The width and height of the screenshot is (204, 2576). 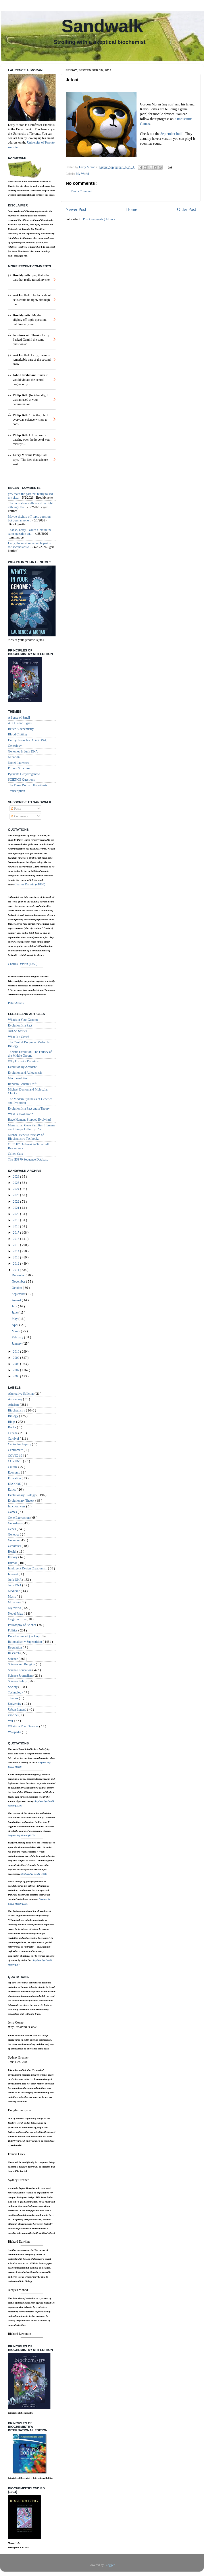 I want to click on Deoxyribonucleic Acid (DNA), so click(x=27, y=740).